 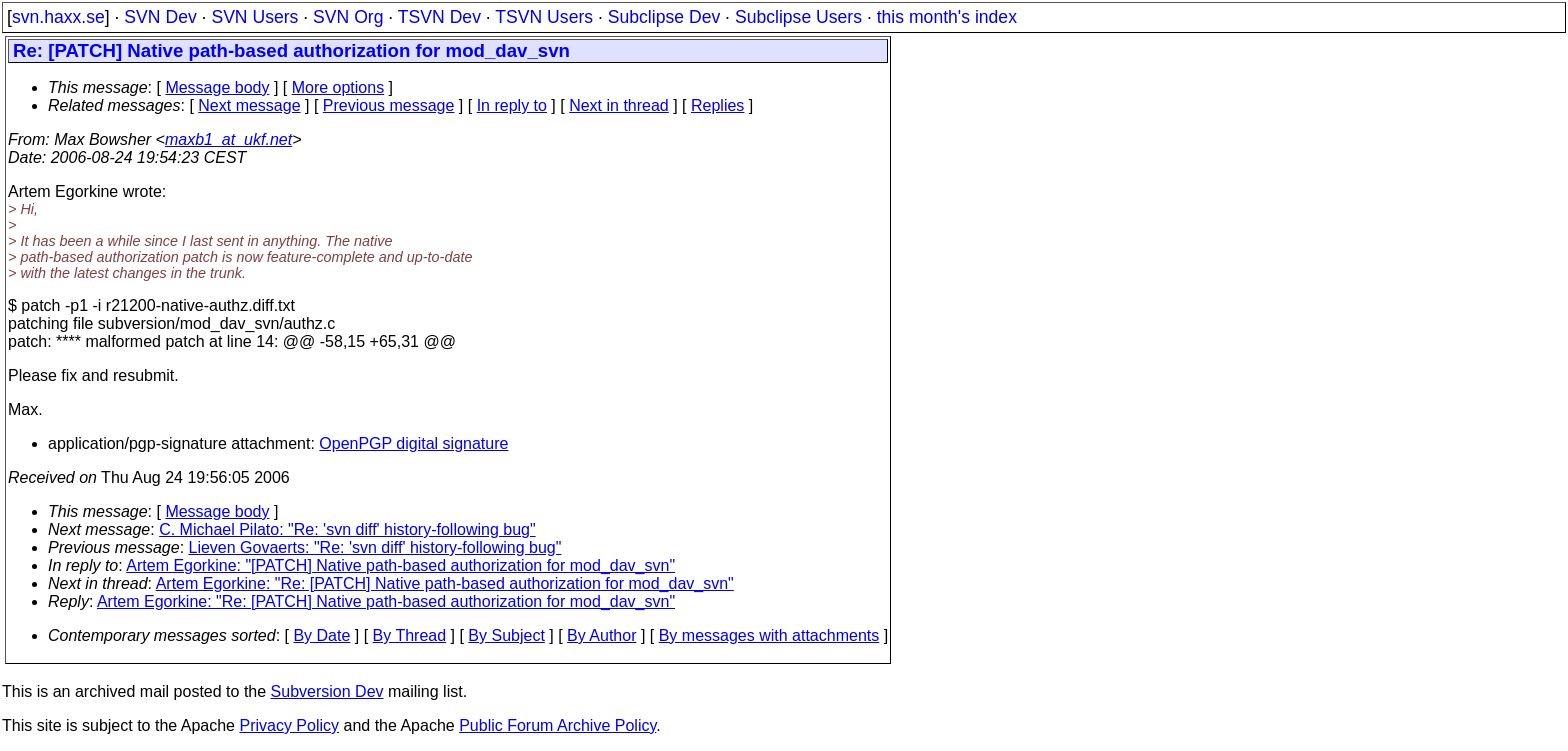 What do you see at coordinates (249, 105) in the screenshot?
I see `Next message` at bounding box center [249, 105].